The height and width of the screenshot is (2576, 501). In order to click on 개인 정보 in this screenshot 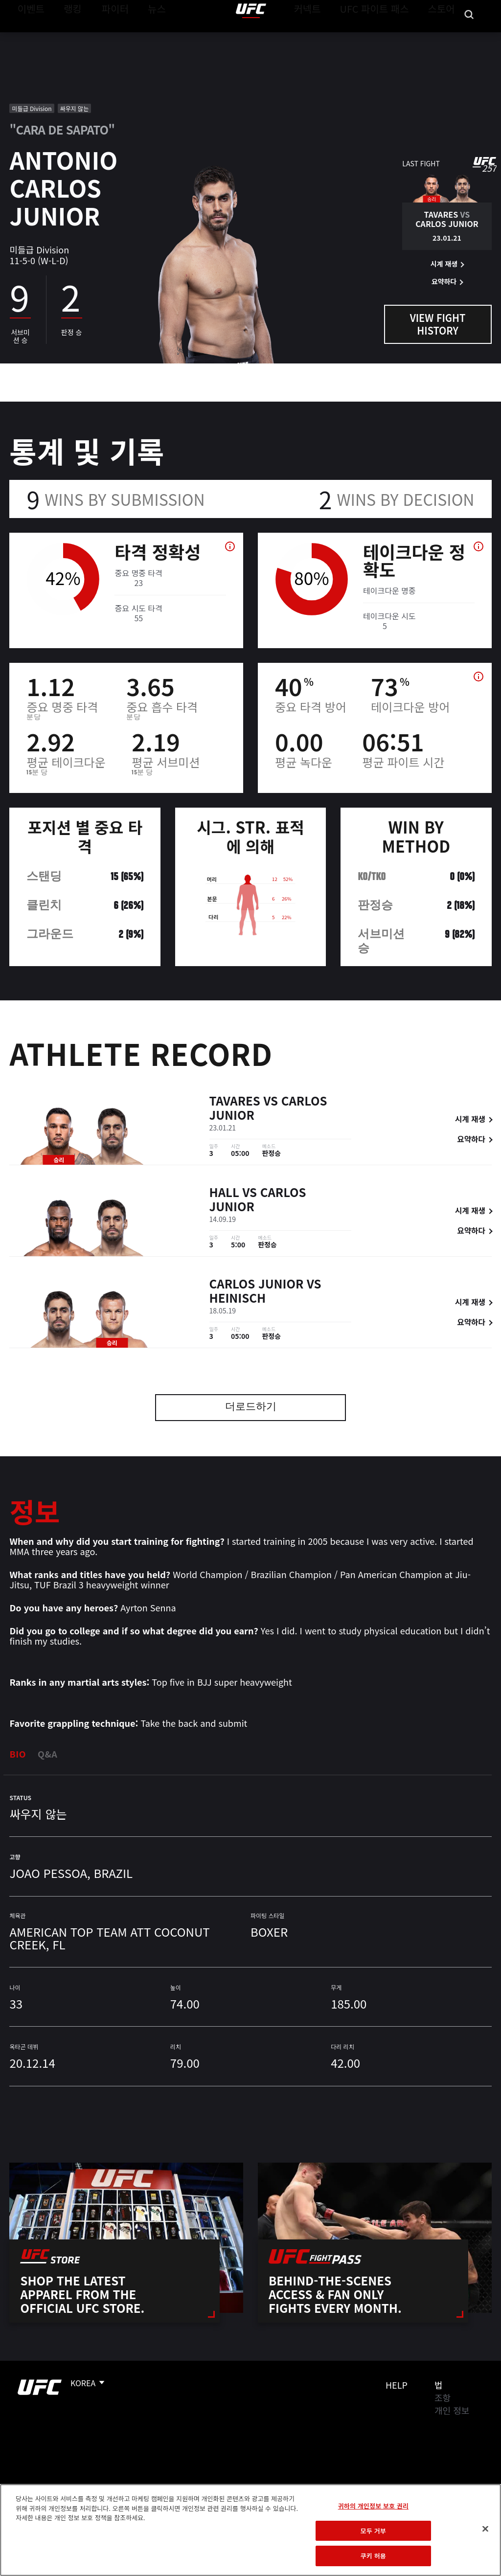, I will do `click(451, 2410)`.